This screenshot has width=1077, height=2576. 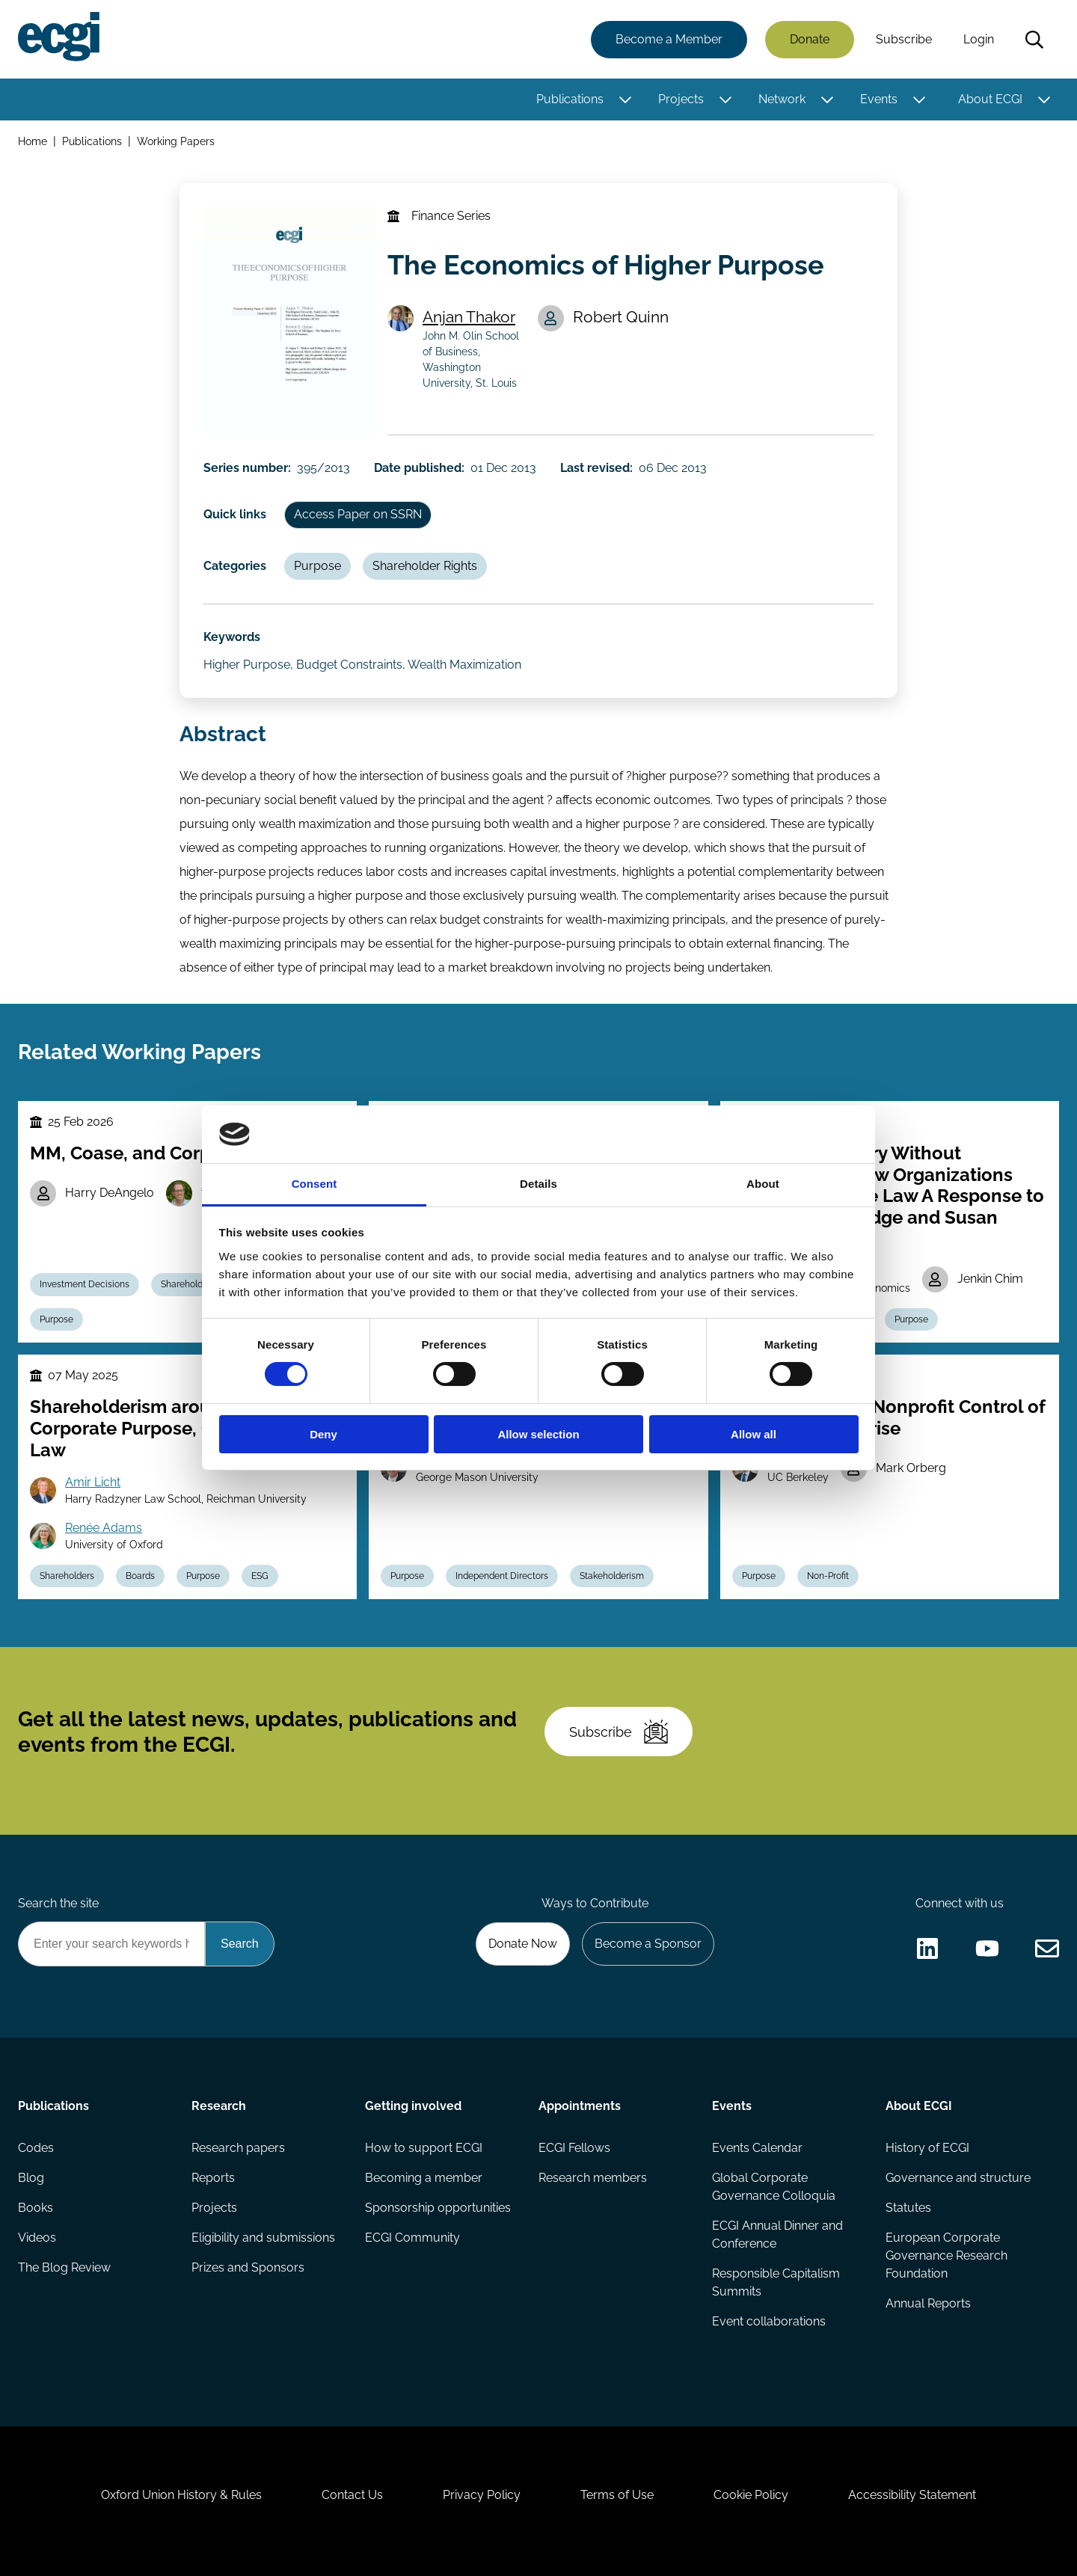 I want to click on Subscribe [Subscribe to the ECGI Newsletter], so click(x=618, y=1732).